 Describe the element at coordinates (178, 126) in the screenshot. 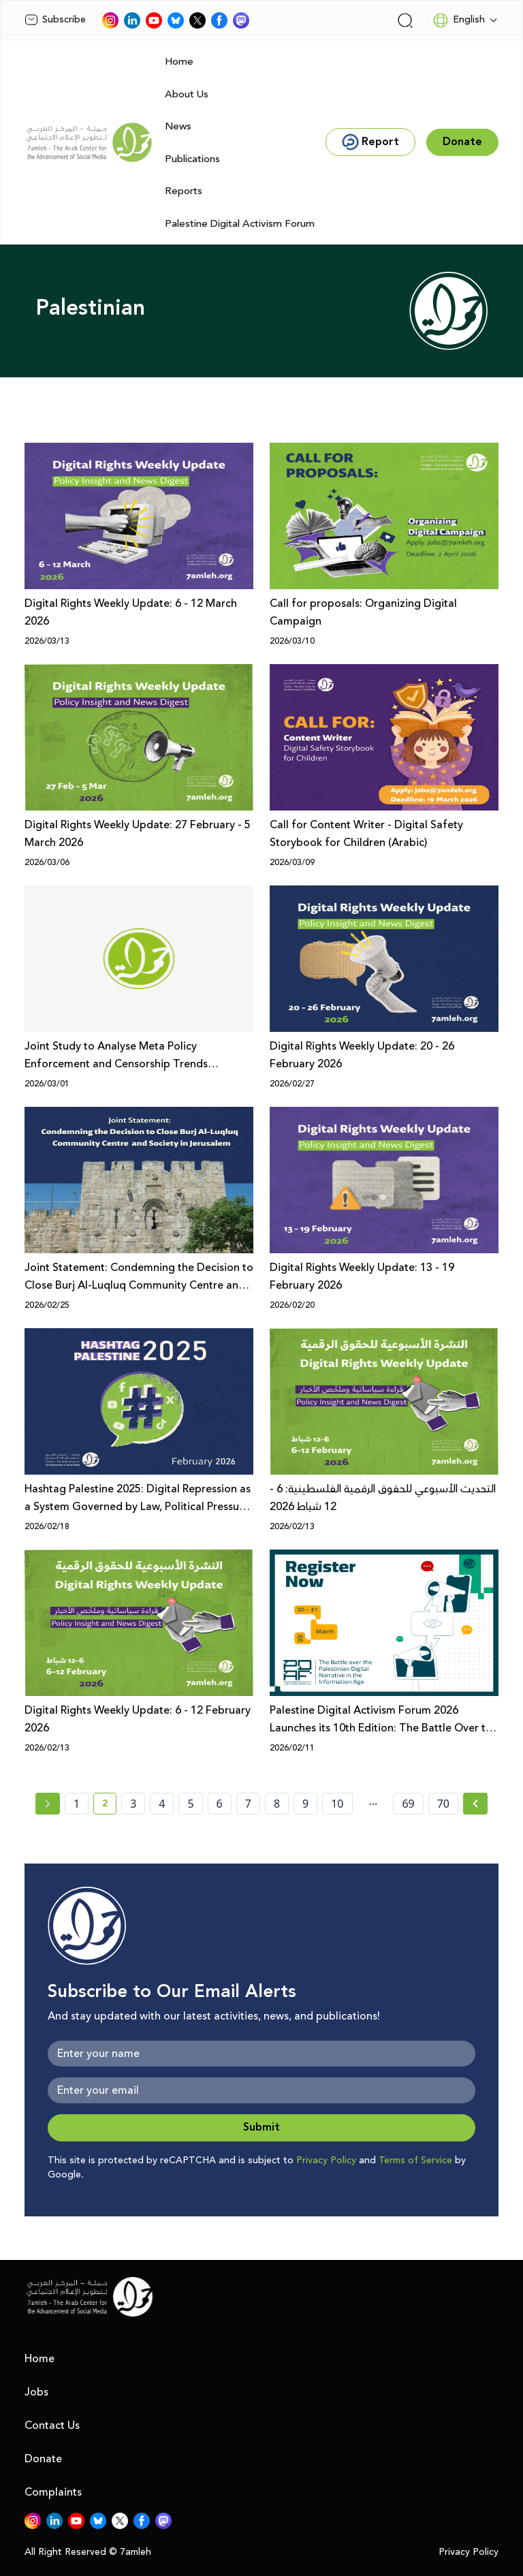

I see `News` at that location.